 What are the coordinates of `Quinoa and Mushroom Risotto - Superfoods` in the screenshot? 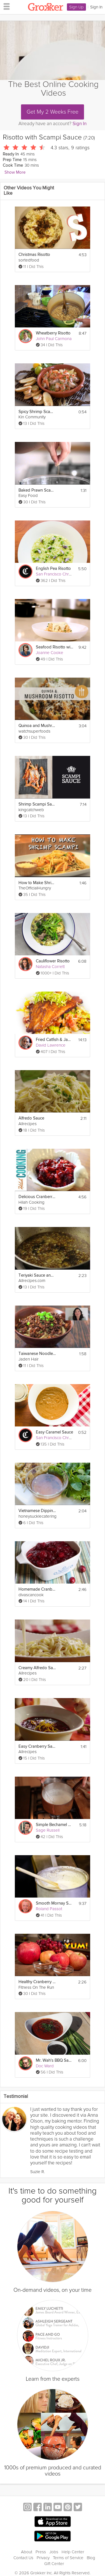 It's located at (37, 726).